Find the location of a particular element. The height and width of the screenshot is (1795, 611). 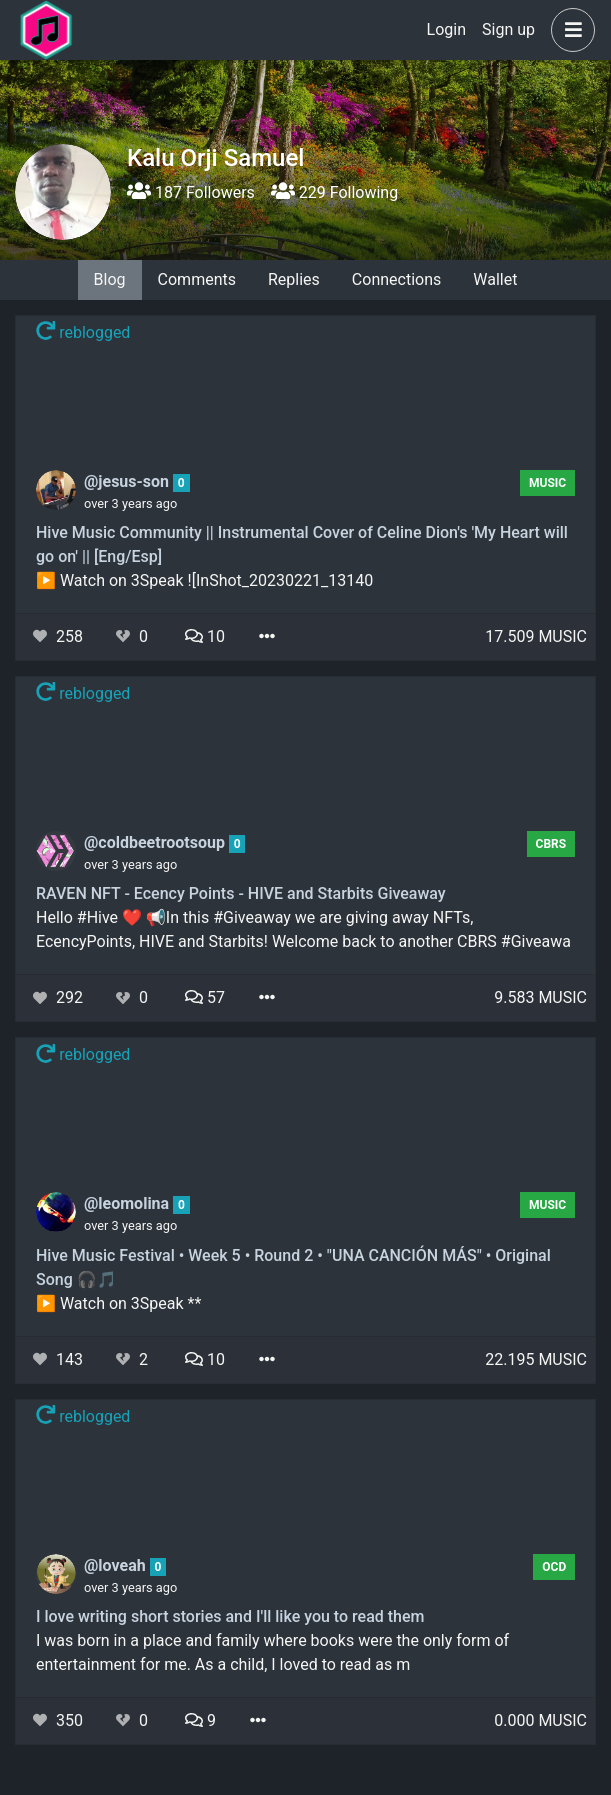

[button] is located at coordinates (569, 30).